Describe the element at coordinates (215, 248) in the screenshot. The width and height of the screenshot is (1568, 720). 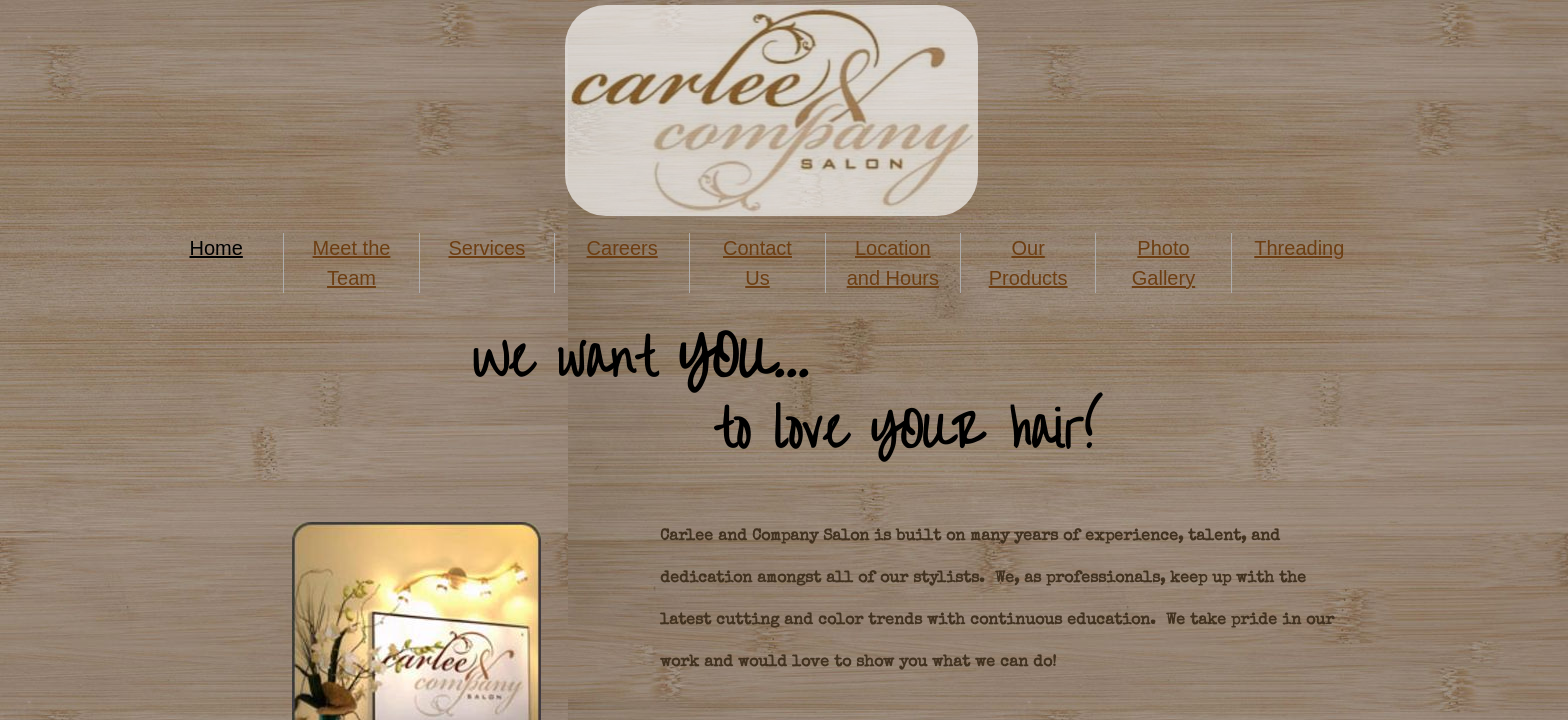
I see `Home` at that location.